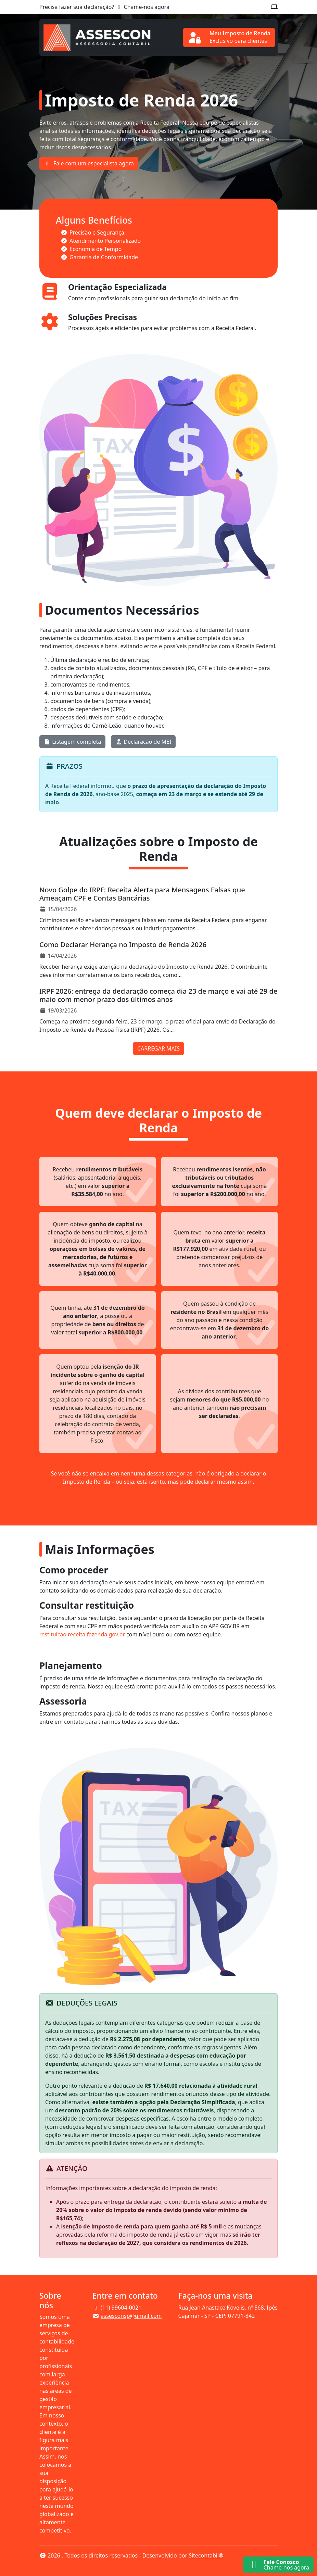  Describe the element at coordinates (82, 1634) in the screenshot. I see `restituicao.receita.fazenda.gov.br` at that location.